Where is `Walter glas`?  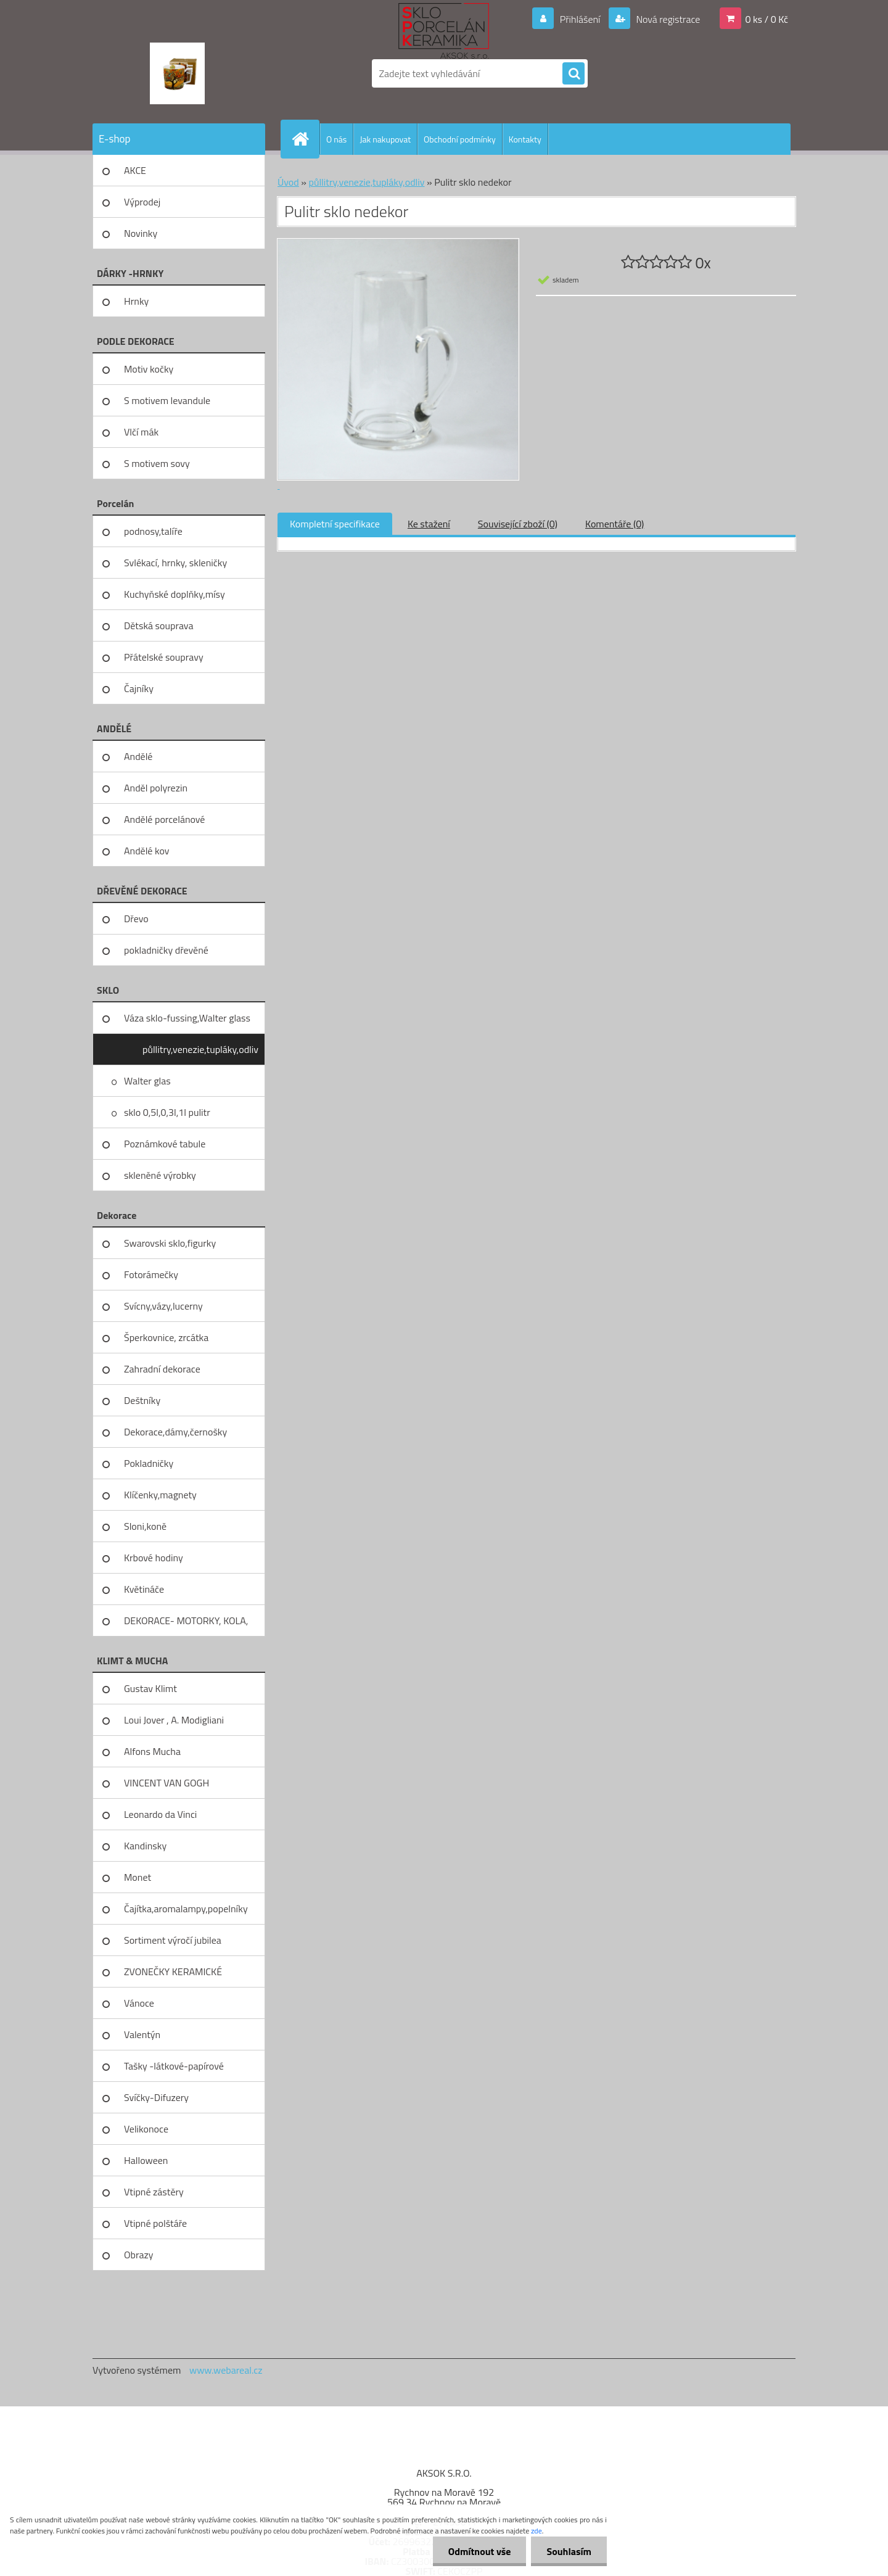 Walter glas is located at coordinates (147, 1080).